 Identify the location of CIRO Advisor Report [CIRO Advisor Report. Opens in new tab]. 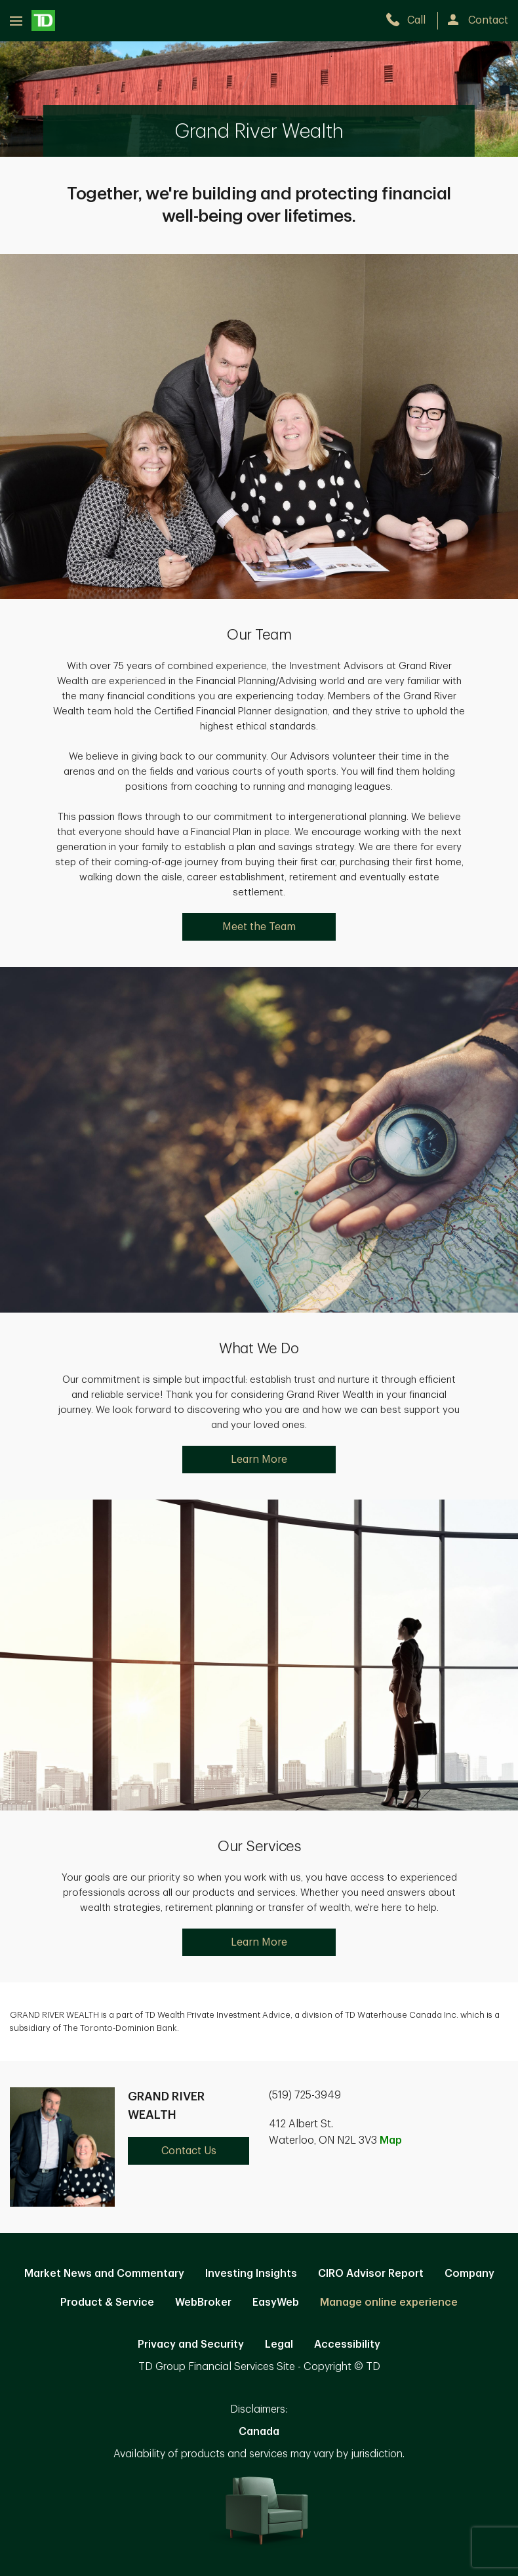
(371, 2273).